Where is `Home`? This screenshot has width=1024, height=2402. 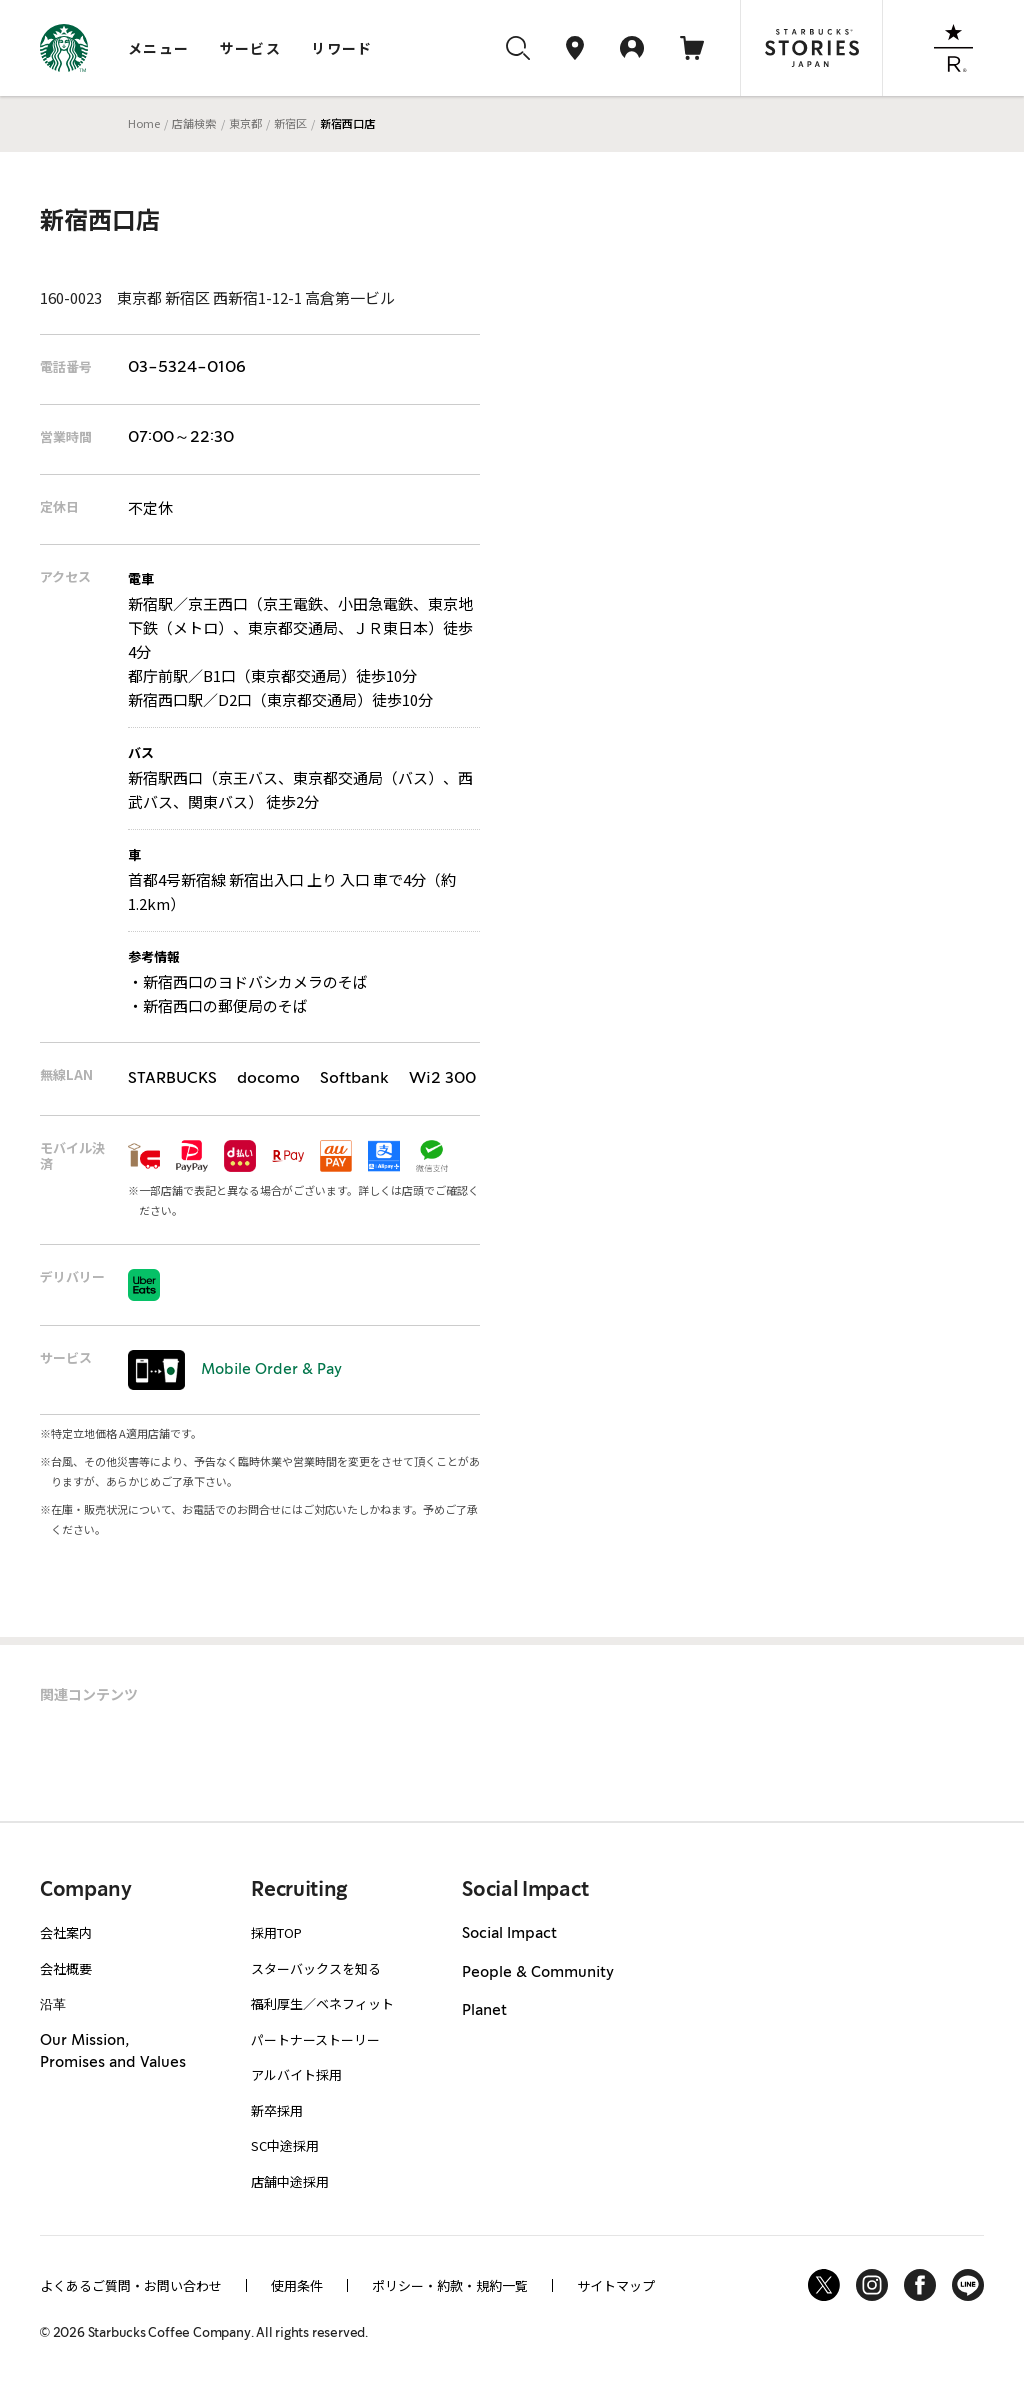
Home is located at coordinates (144, 123).